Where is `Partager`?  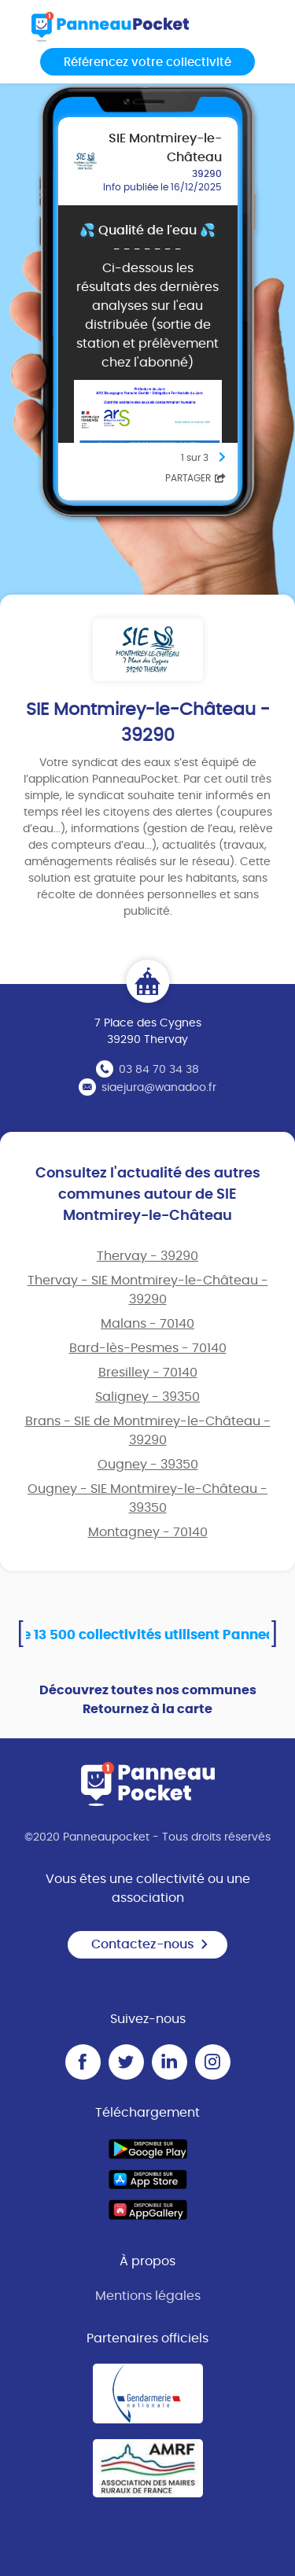 Partager is located at coordinates (195, 478).